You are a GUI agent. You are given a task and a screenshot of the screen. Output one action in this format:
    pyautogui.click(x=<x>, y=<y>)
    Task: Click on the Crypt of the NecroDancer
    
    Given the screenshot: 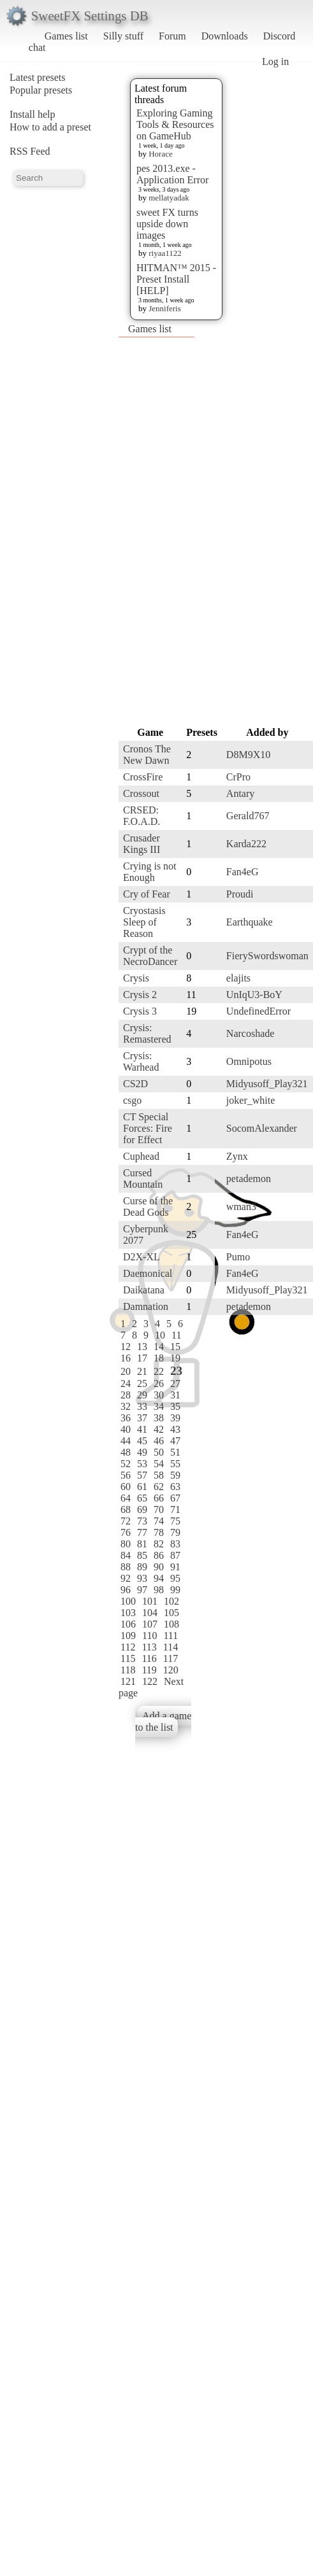 What is the action you would take?
    pyautogui.click(x=150, y=956)
    